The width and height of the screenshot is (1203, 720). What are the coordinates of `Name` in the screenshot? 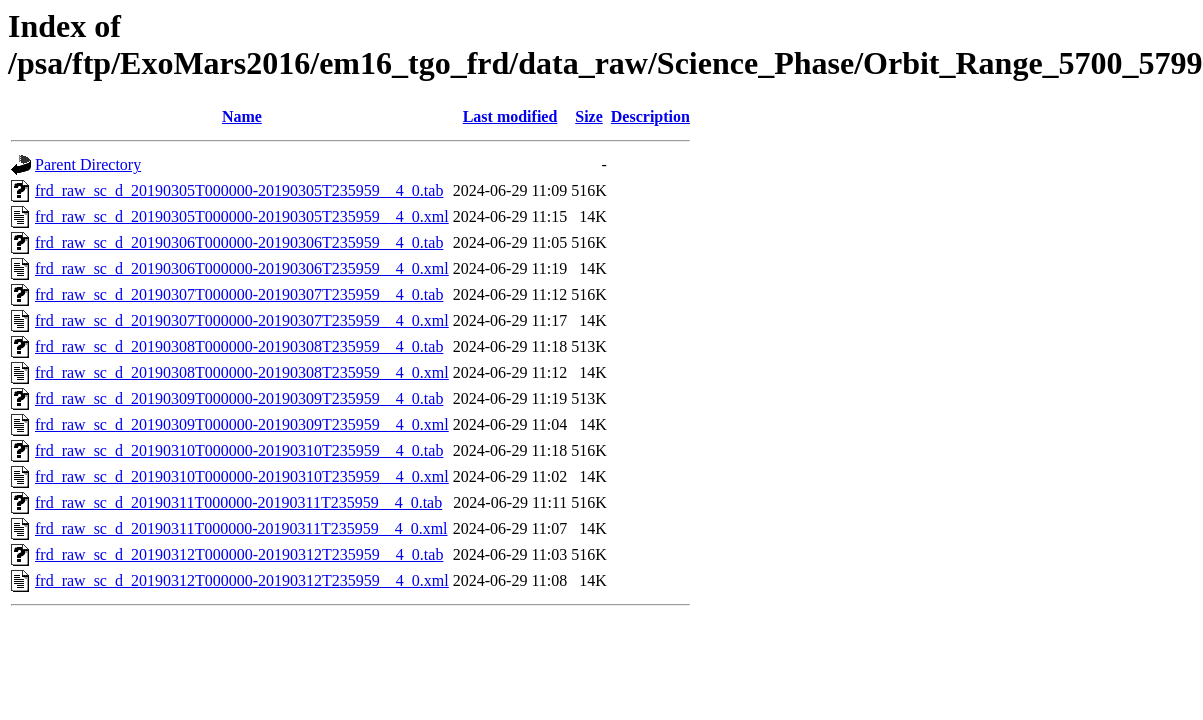 It's located at (242, 116).